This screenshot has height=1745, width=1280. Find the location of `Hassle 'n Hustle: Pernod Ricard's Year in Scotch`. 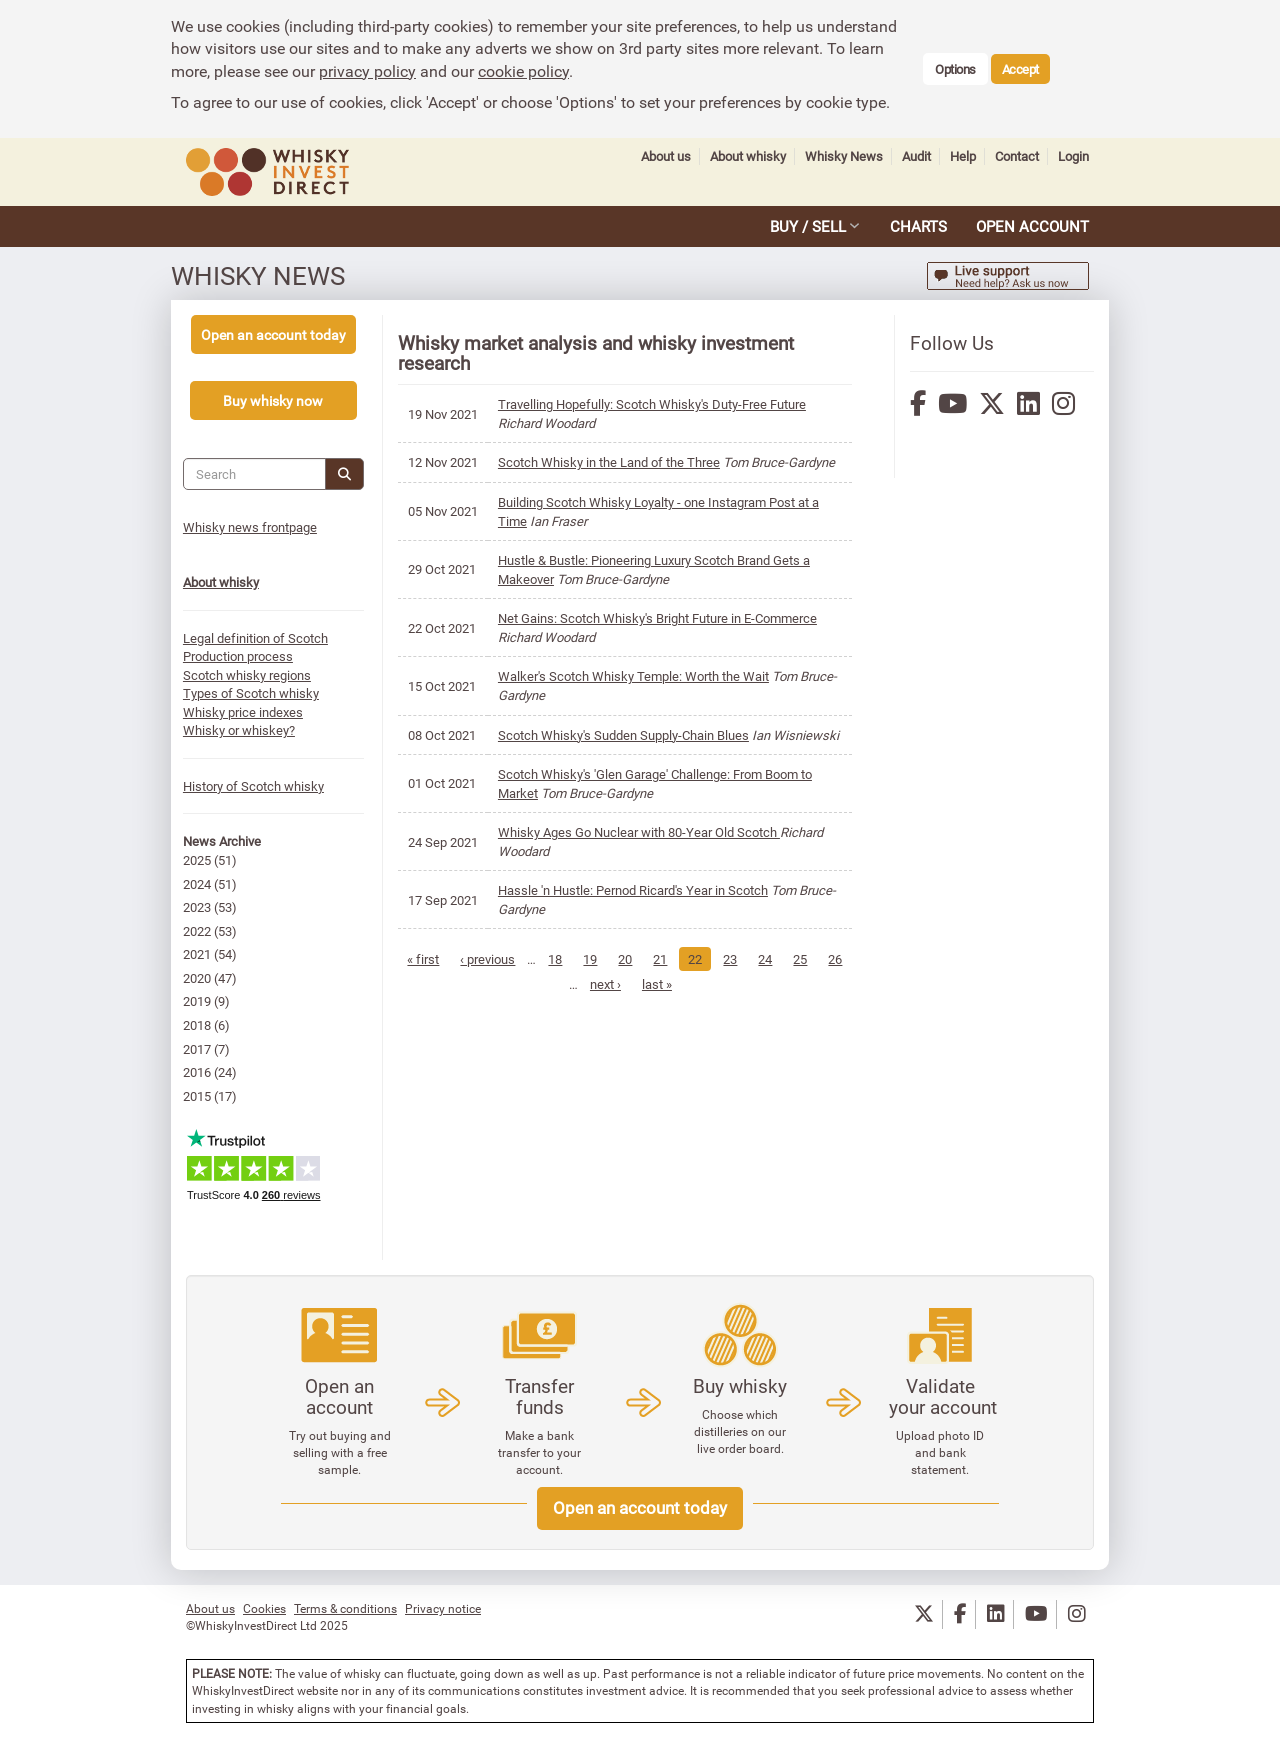

Hassle 'n Hustle: Pernod Ricard's Year in Scotch is located at coordinates (637, 890).